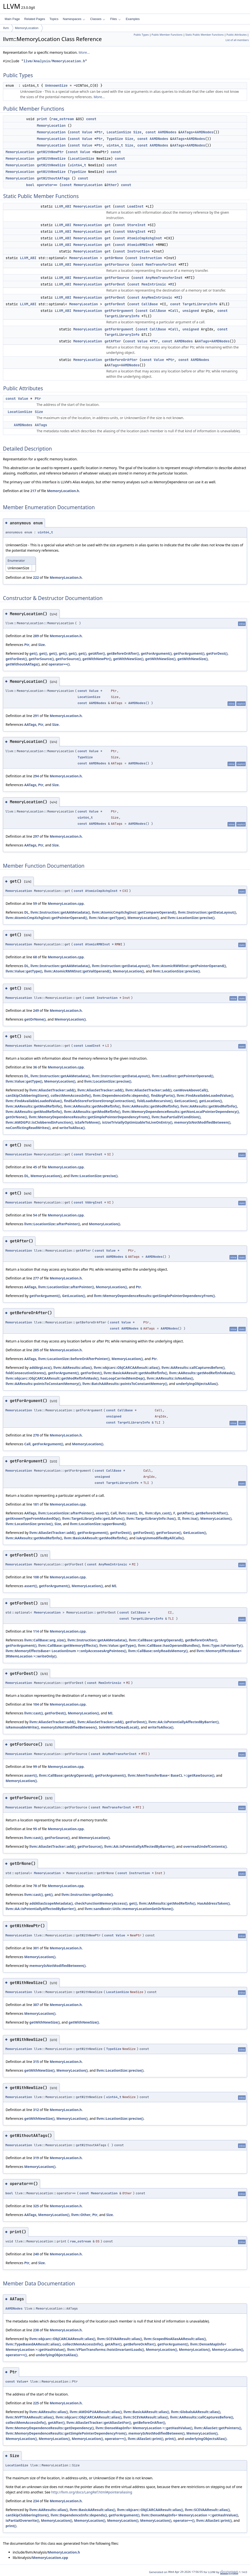 Image resolution: width=250 pixels, height=2576 pixels. What do you see at coordinates (154, 1100) in the screenshot?
I see `foldLoadsRecursive()` at bounding box center [154, 1100].